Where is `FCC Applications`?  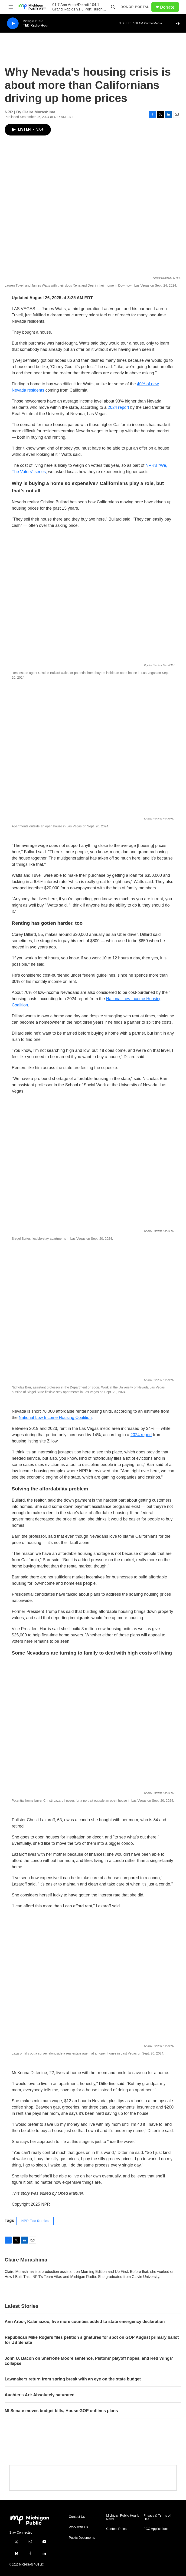 FCC Applications is located at coordinates (156, 2529).